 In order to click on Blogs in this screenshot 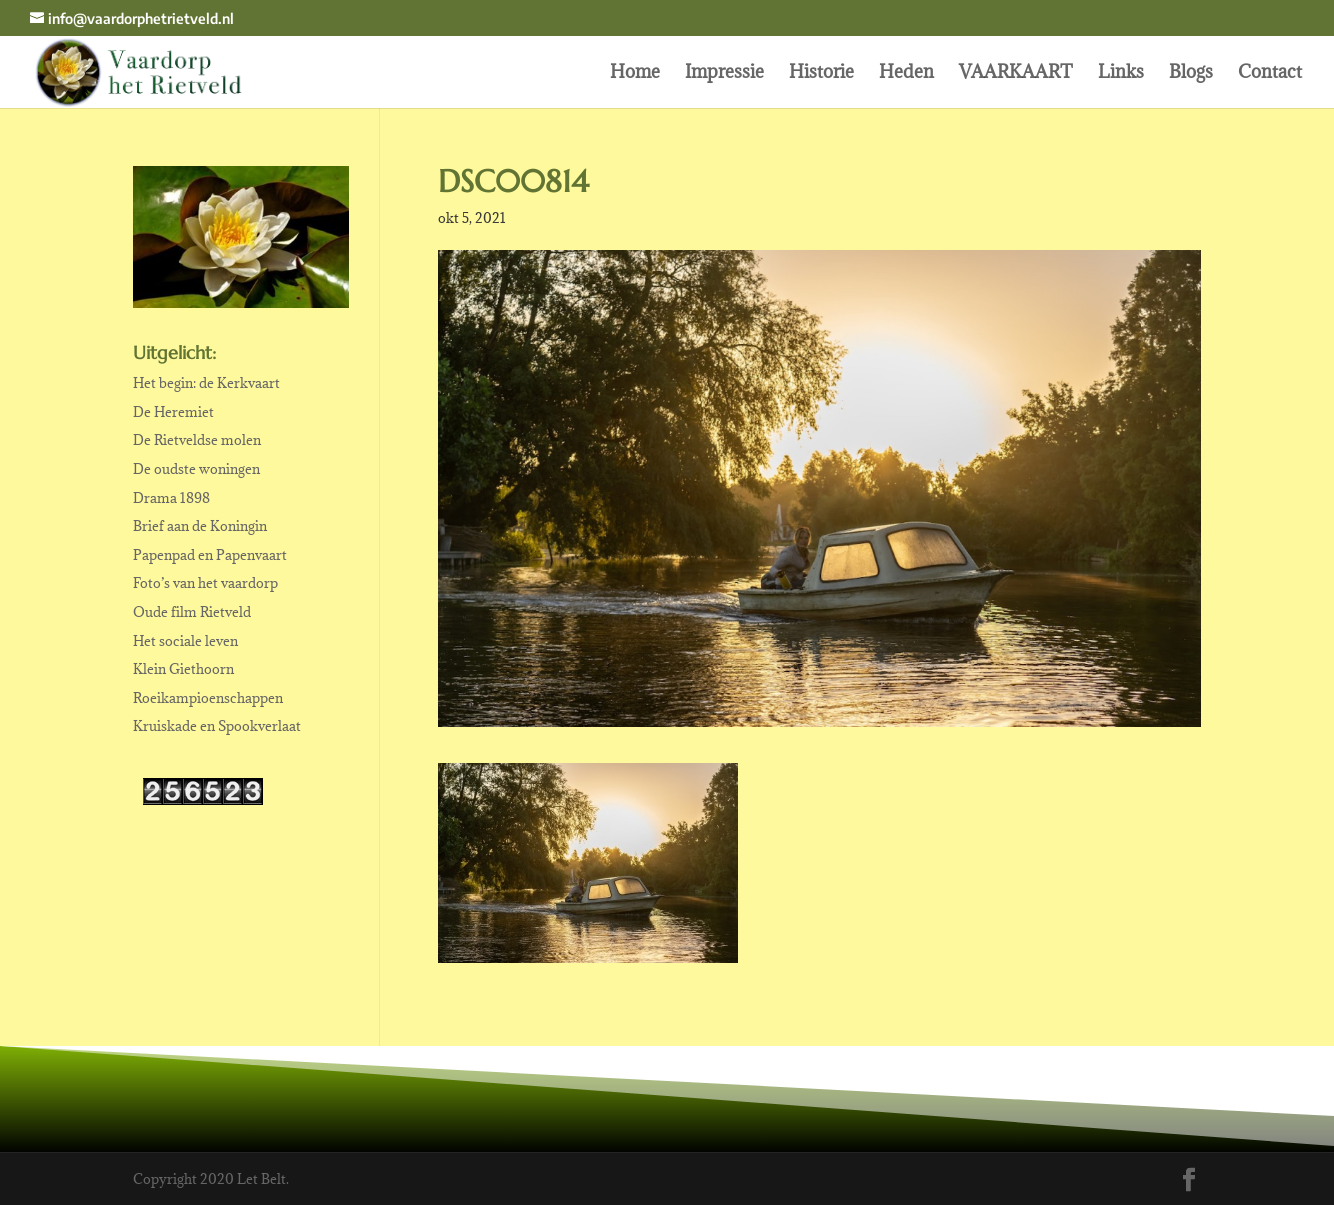, I will do `click(1191, 74)`.